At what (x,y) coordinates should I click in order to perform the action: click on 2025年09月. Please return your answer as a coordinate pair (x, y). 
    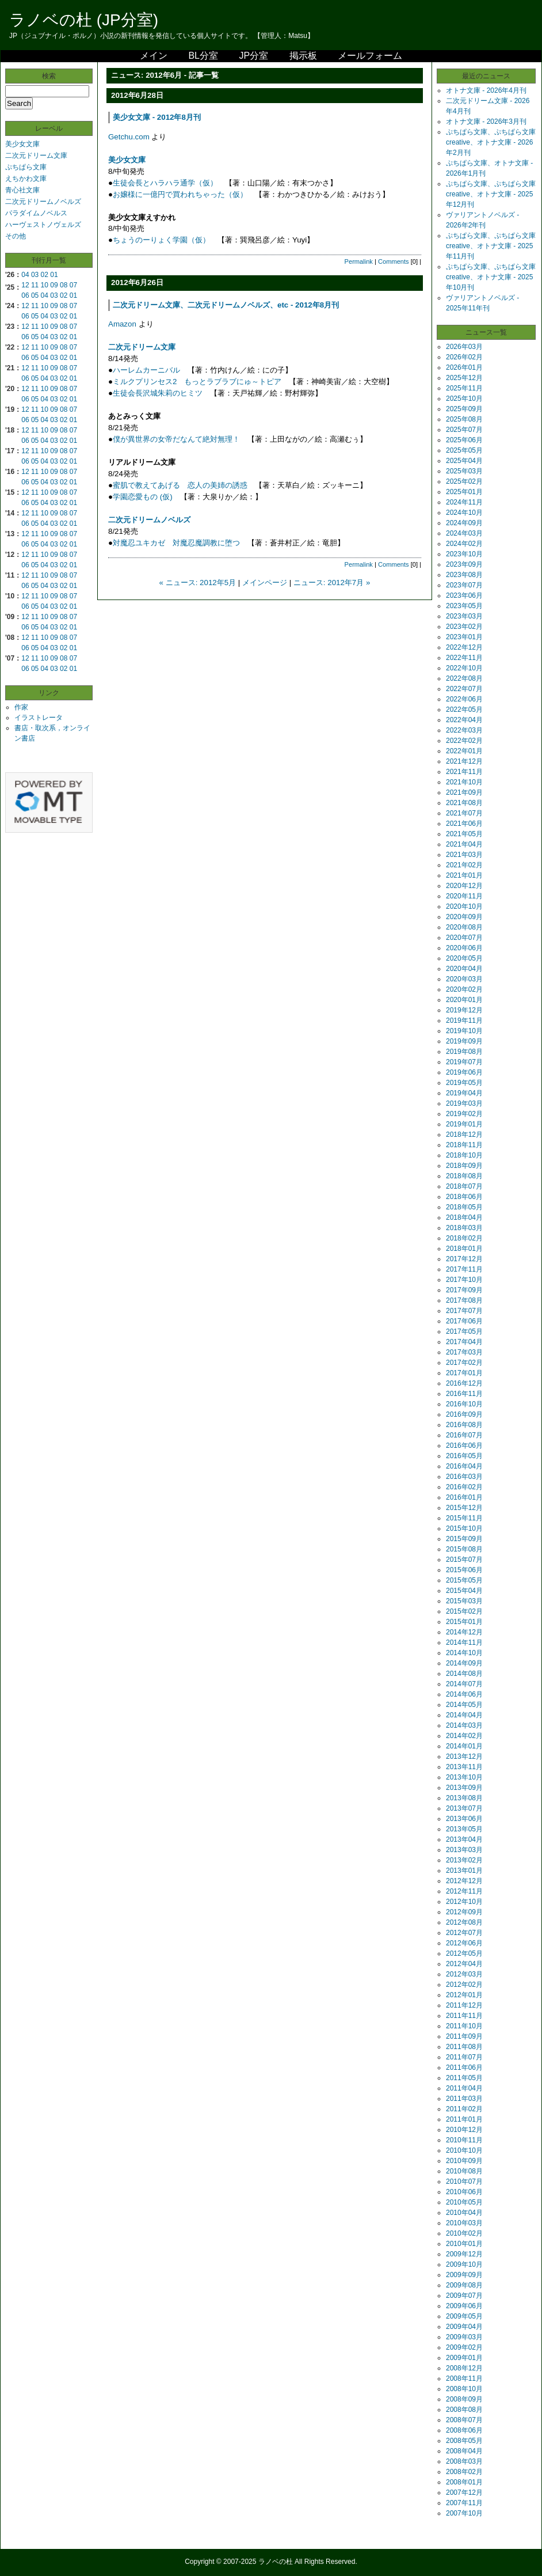
    Looking at the image, I should click on (464, 409).